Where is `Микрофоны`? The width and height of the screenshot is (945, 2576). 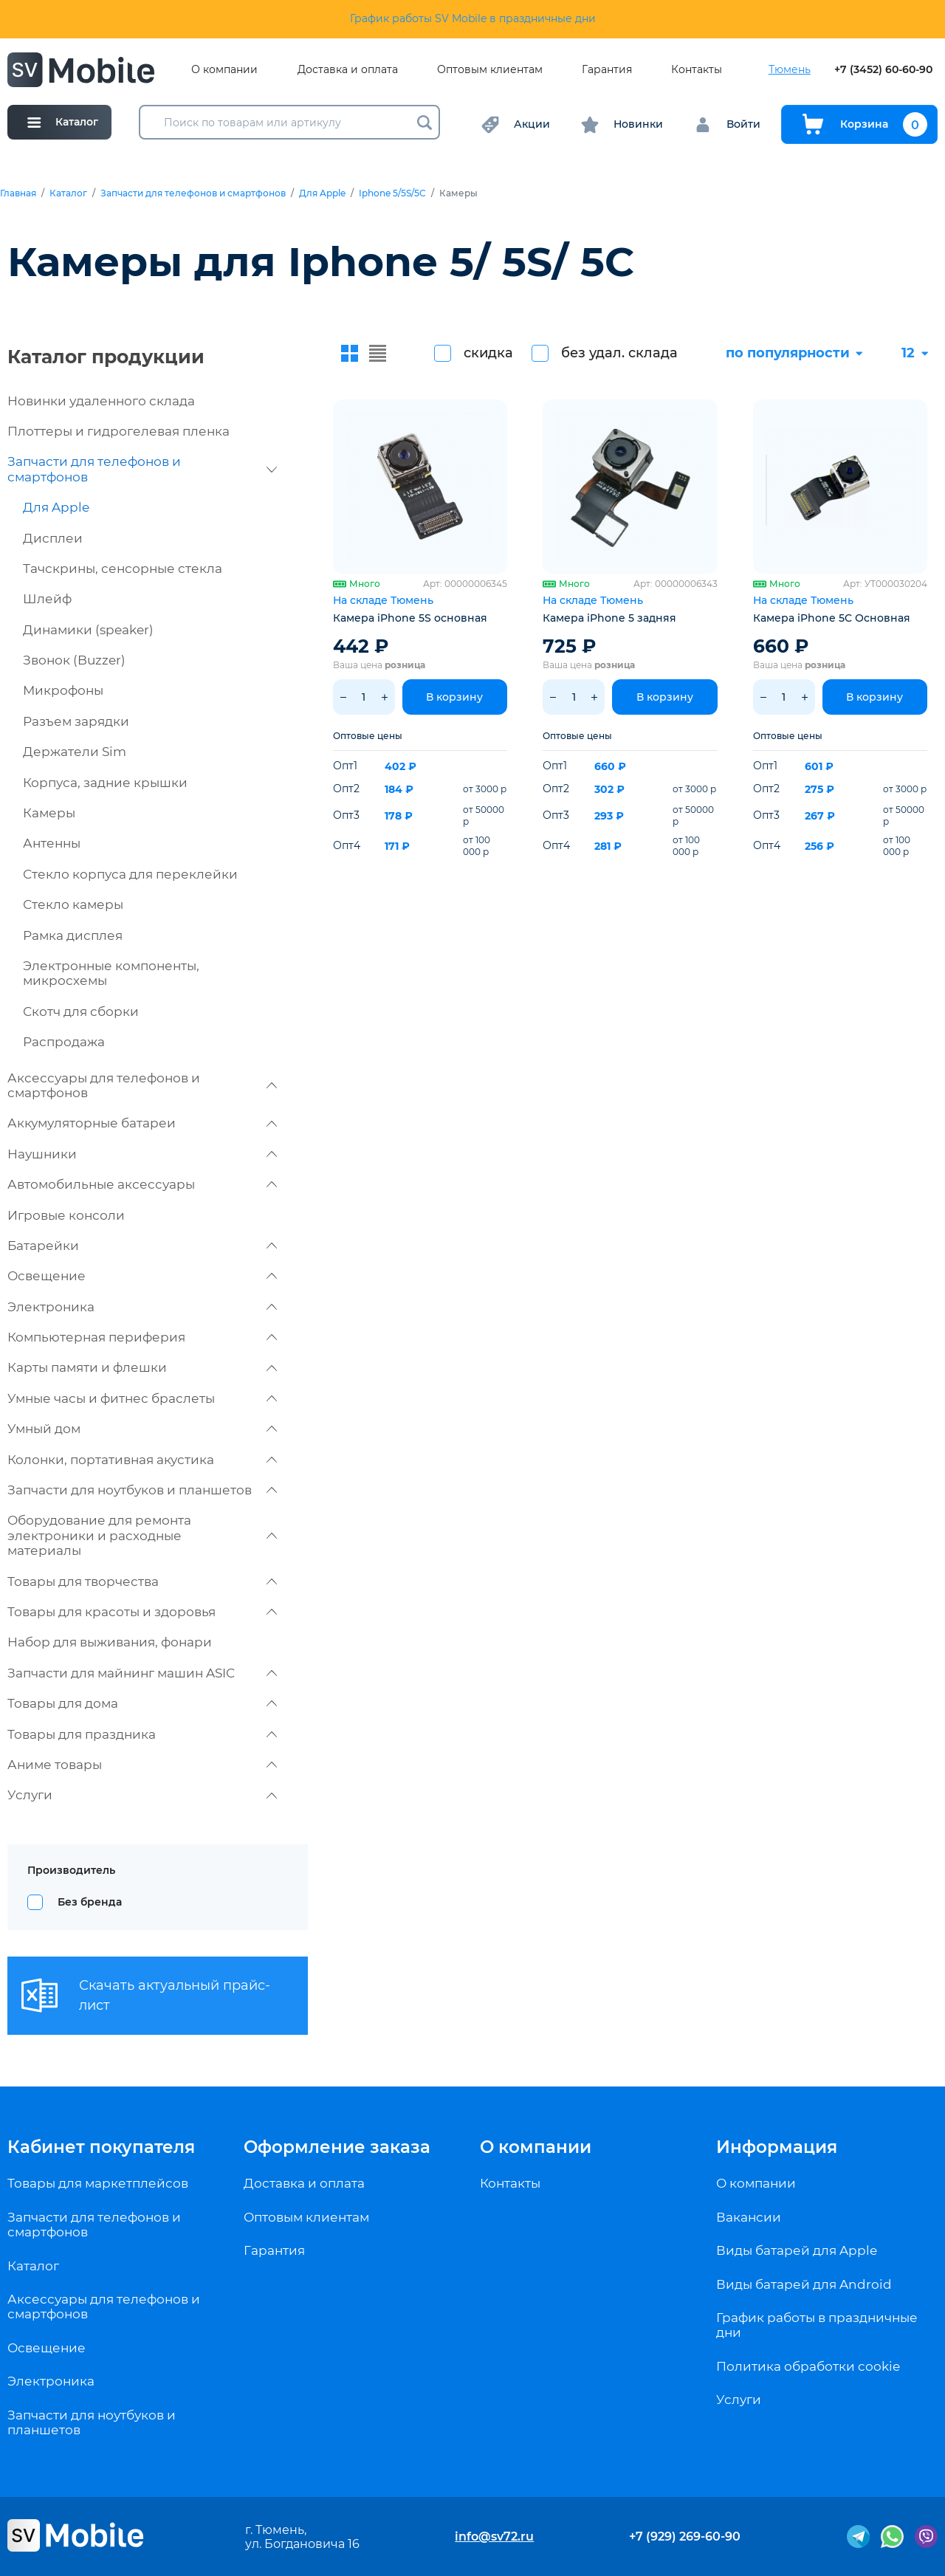
Микрофоны is located at coordinates (63, 690).